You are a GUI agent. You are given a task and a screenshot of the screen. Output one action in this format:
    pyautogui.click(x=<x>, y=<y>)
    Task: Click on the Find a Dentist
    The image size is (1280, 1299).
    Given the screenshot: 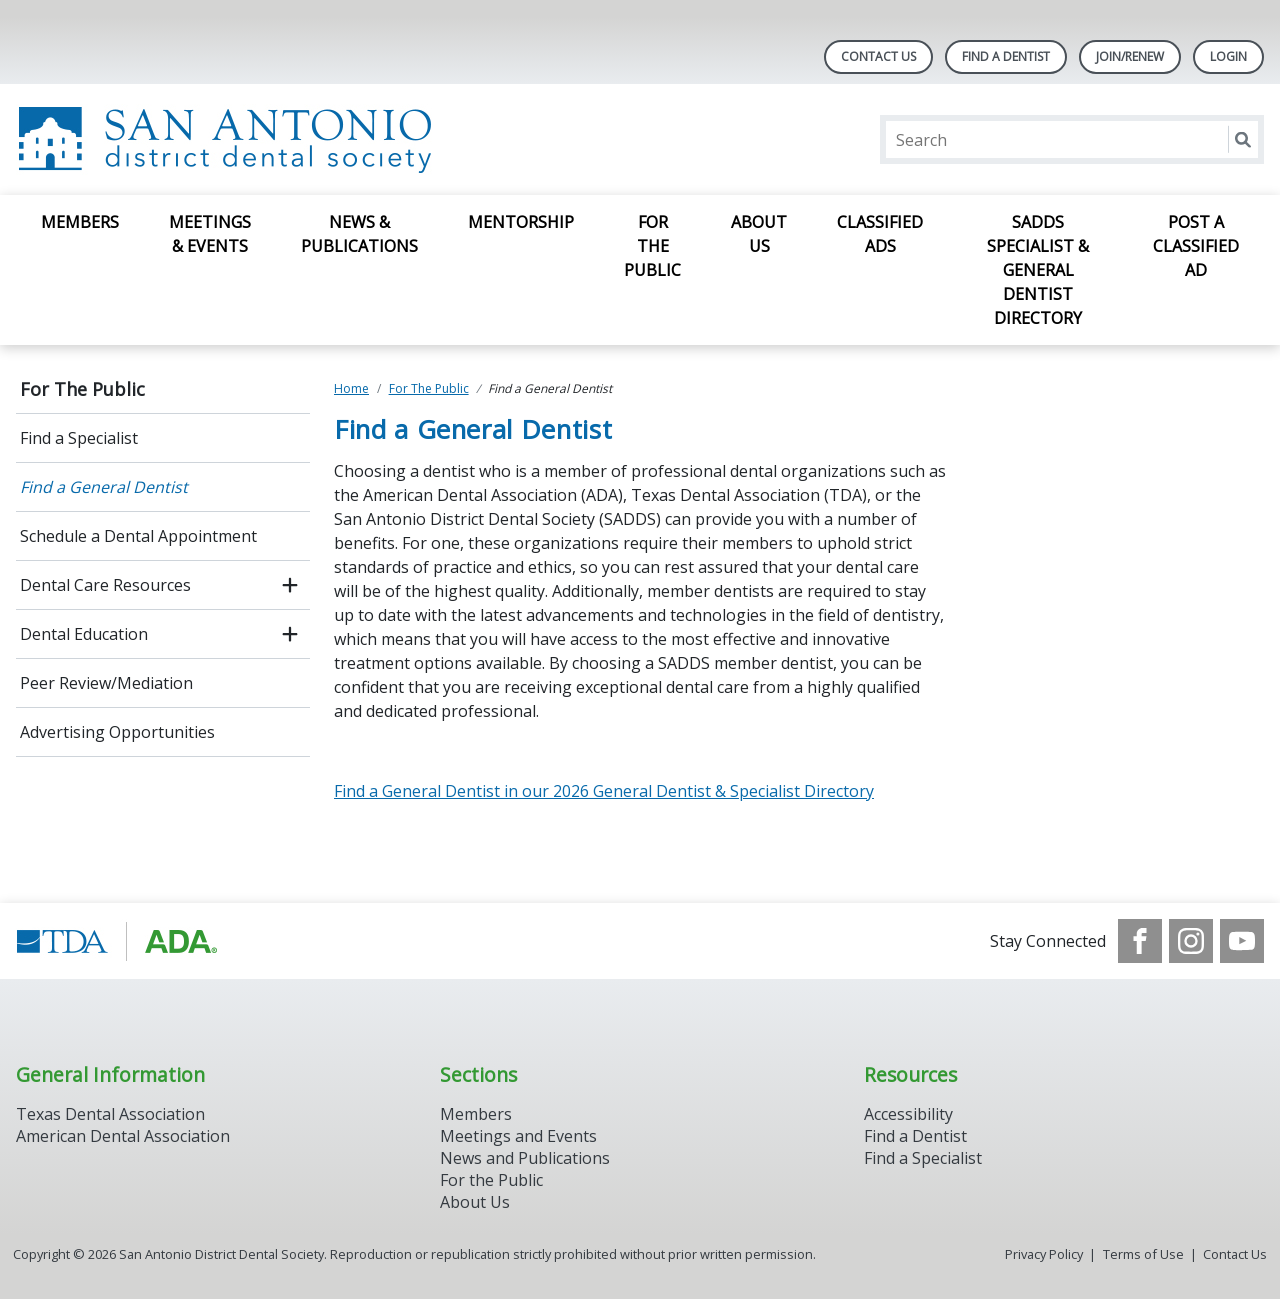 What is the action you would take?
    pyautogui.click(x=915, y=1136)
    